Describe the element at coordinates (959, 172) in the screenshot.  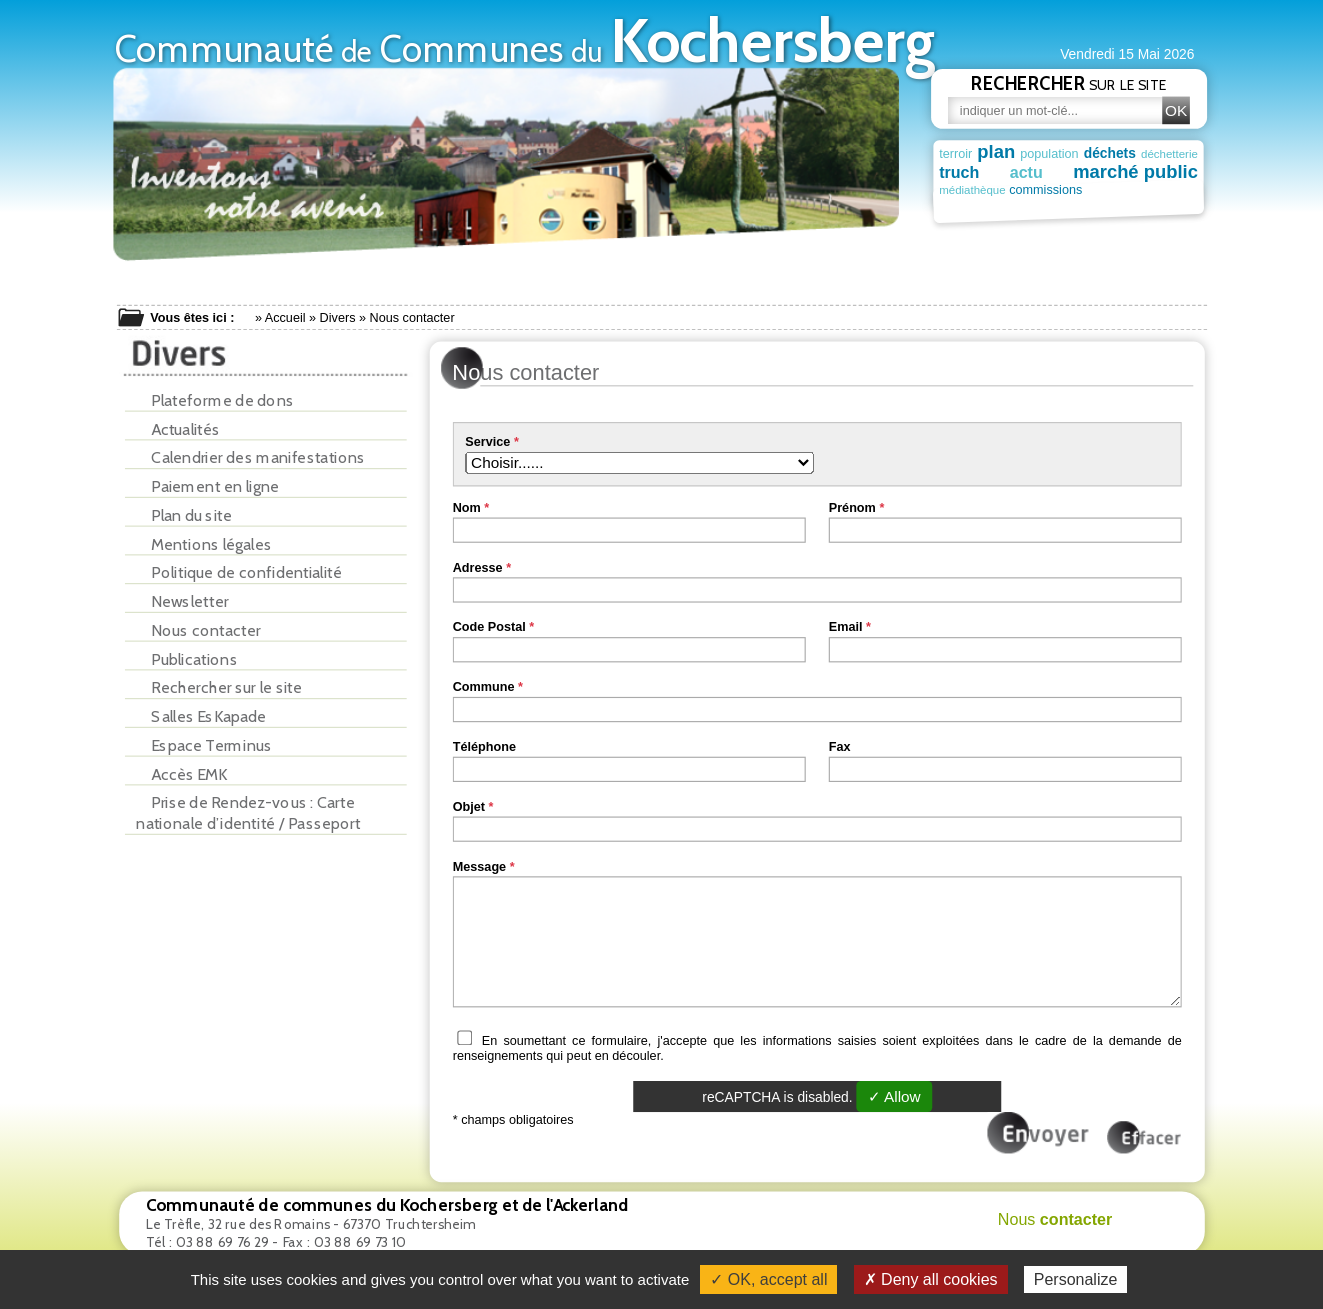
I see `truch` at that location.